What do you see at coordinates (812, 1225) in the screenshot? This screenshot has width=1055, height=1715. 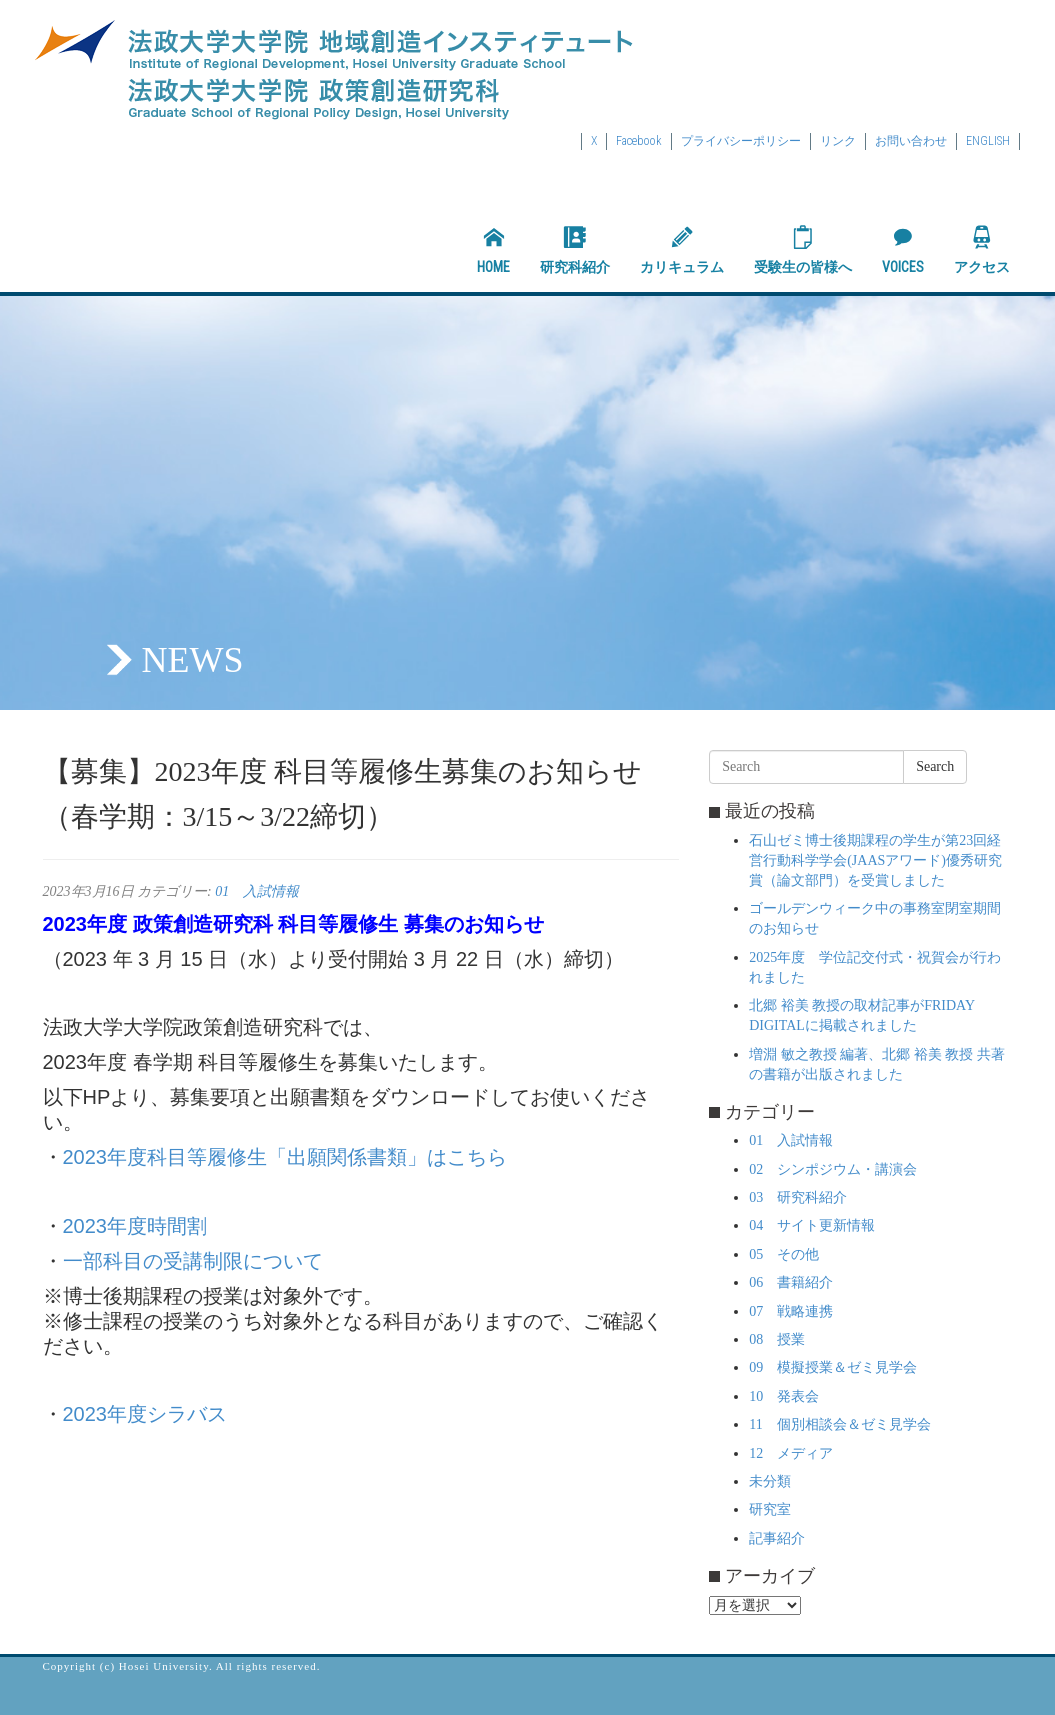 I see `04 サイト更新情報` at bounding box center [812, 1225].